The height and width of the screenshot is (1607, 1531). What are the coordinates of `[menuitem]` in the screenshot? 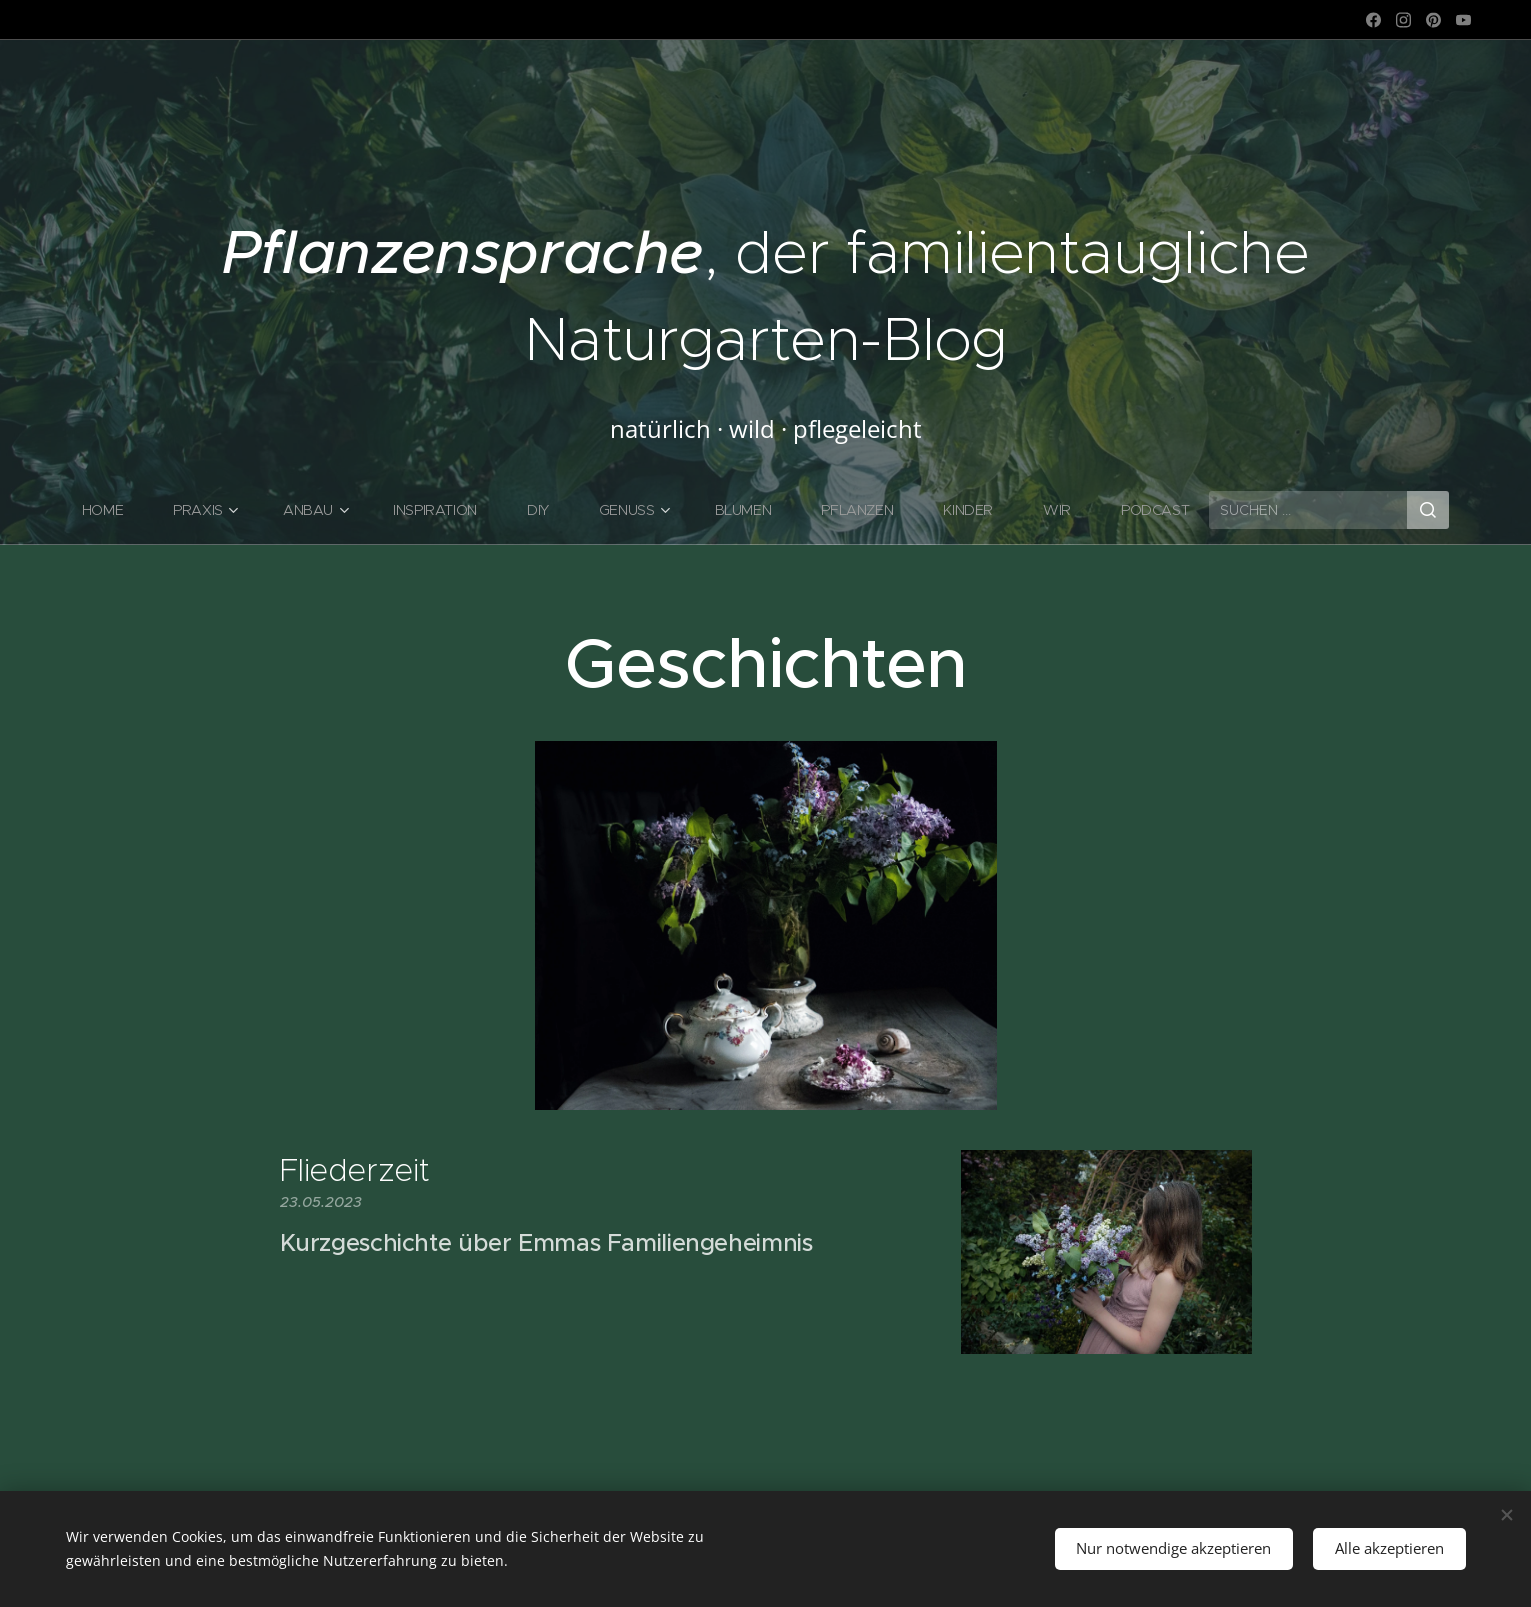 It's located at (112, 510).